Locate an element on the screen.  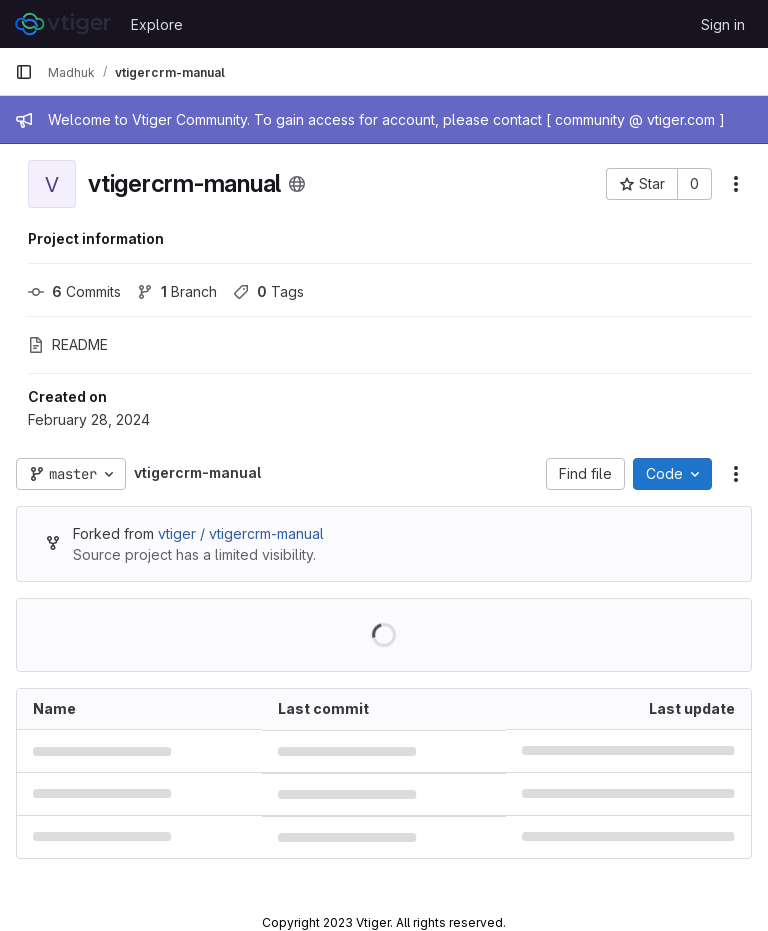
[Public - The project can be accessed without any authentication.] is located at coordinates (297, 184).